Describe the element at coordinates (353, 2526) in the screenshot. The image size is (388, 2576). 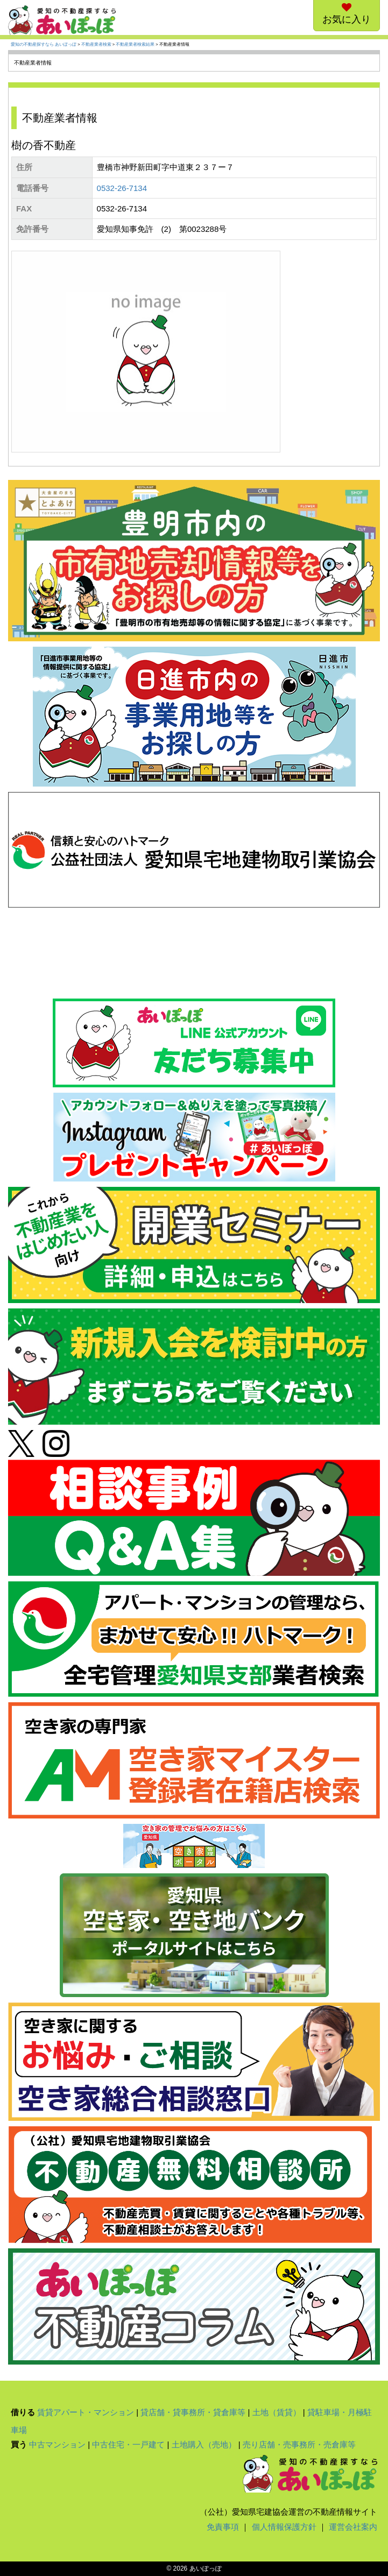
I see `運営会社案内` at that location.